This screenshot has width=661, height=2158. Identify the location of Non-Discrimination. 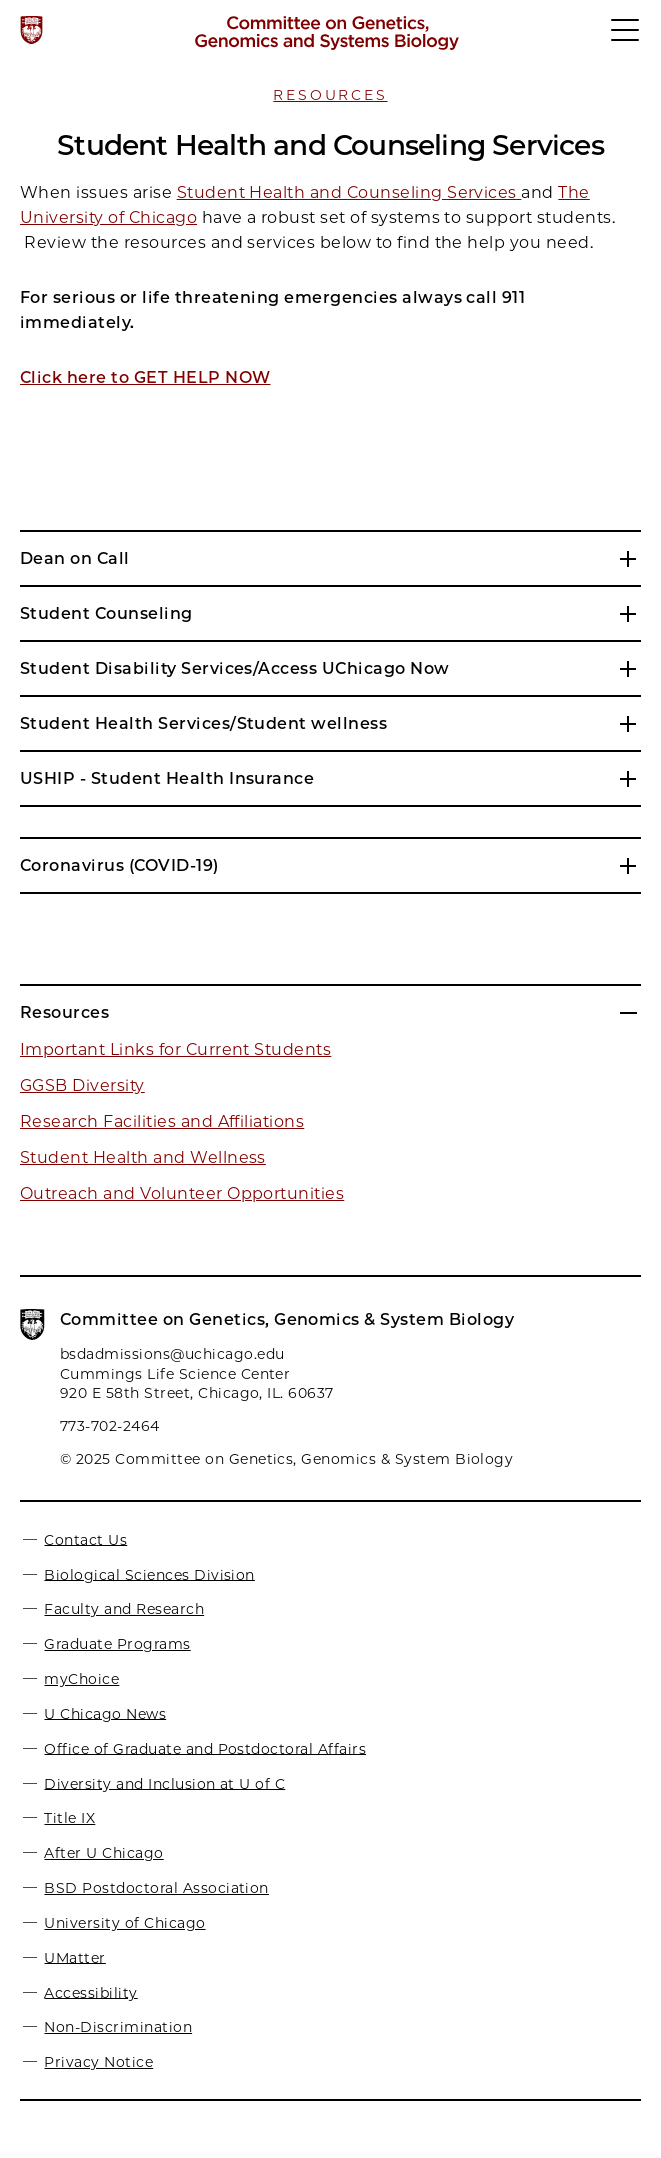
(118, 2027).